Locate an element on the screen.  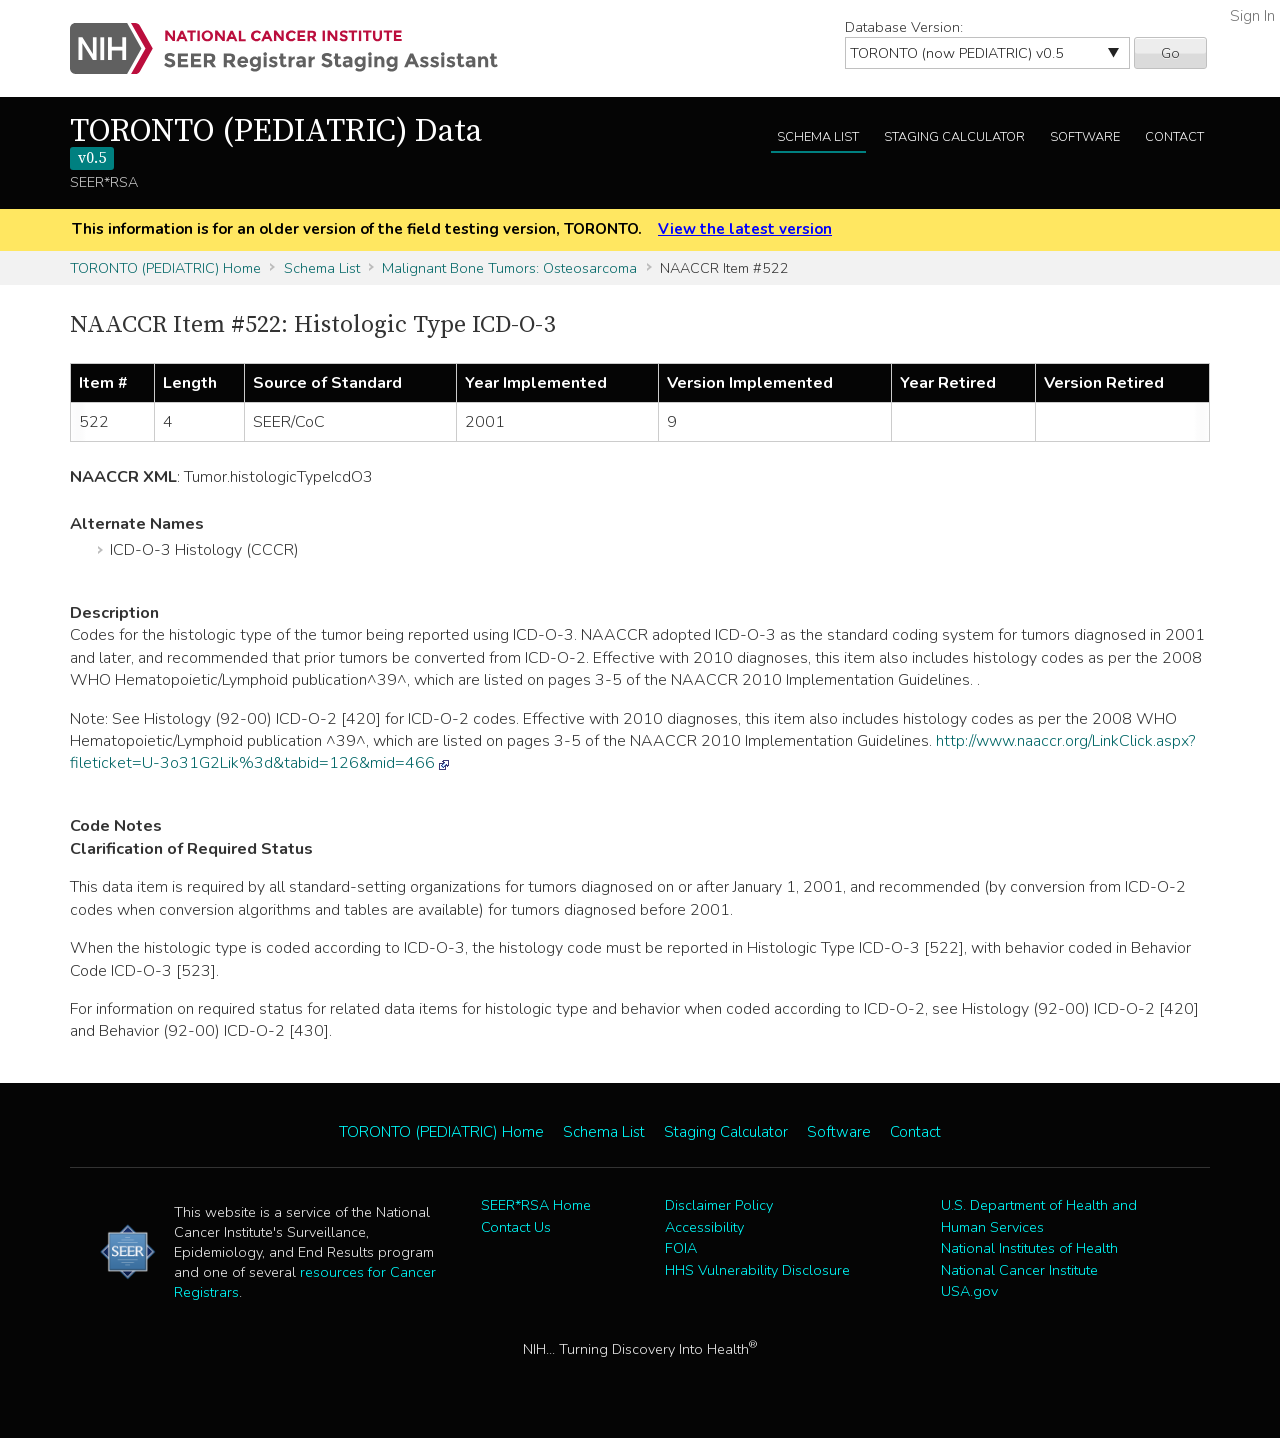
HHS Vulnerability Disclosure is located at coordinates (757, 1270).